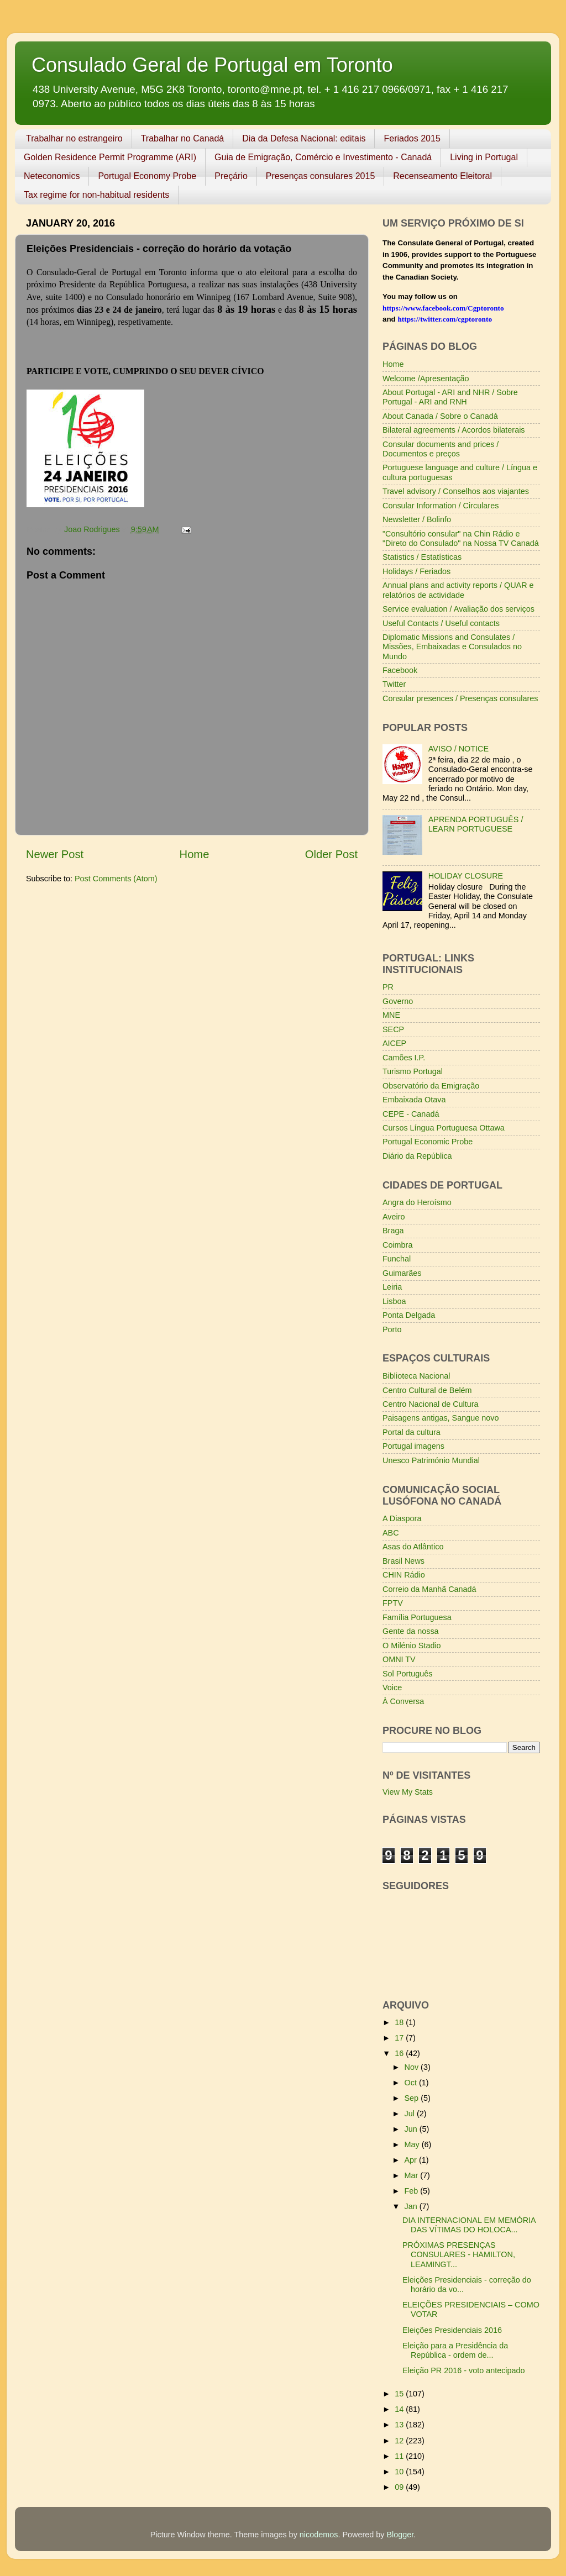  What do you see at coordinates (413, 2067) in the screenshot?
I see `Nov` at bounding box center [413, 2067].